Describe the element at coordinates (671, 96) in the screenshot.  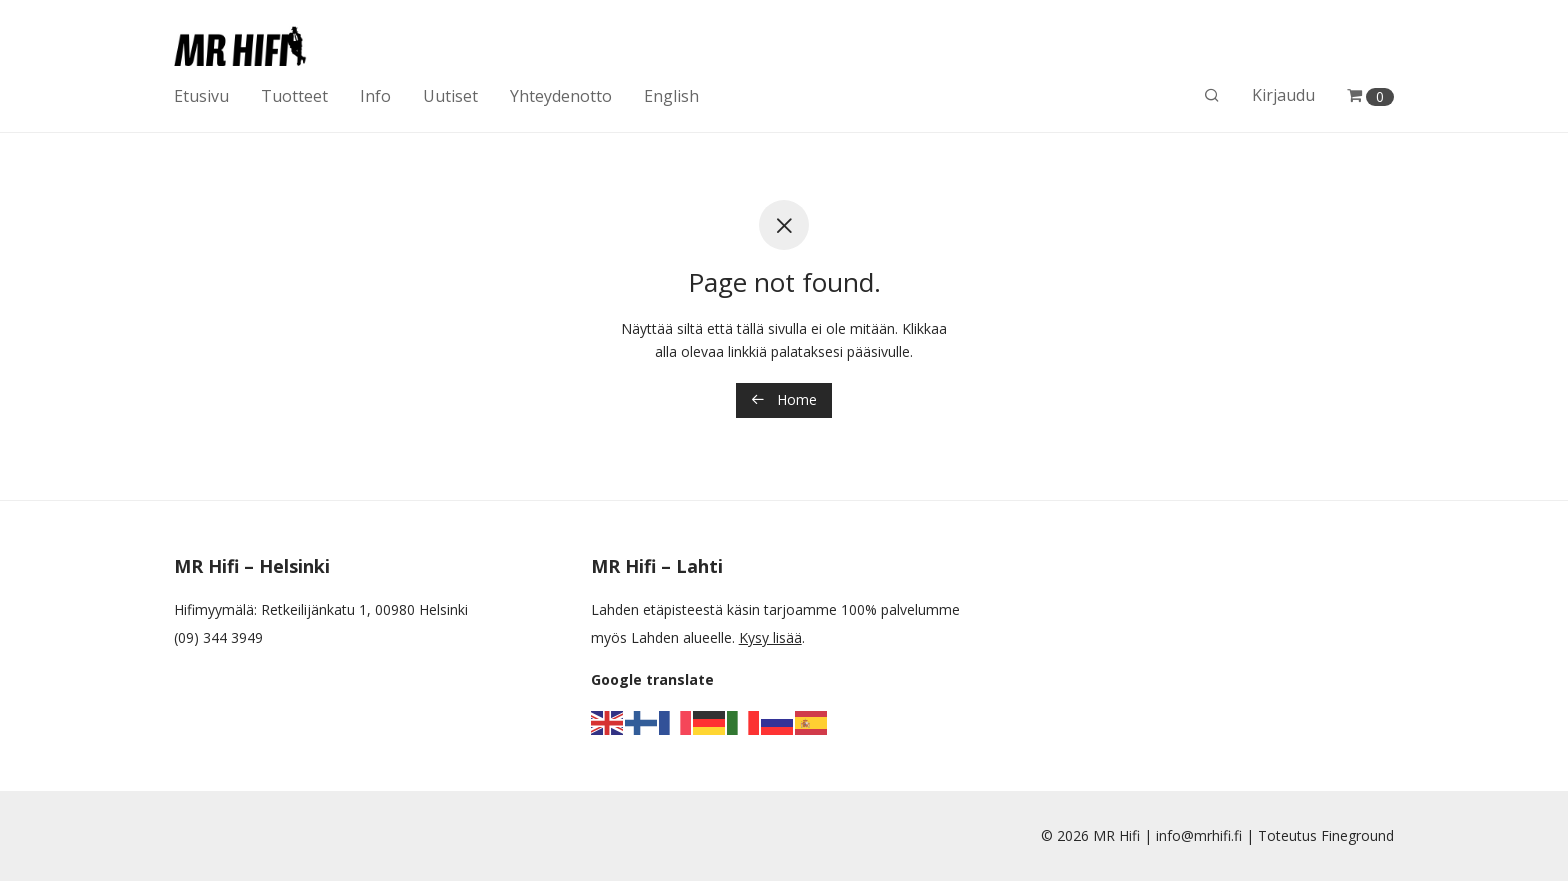
I see `English` at that location.